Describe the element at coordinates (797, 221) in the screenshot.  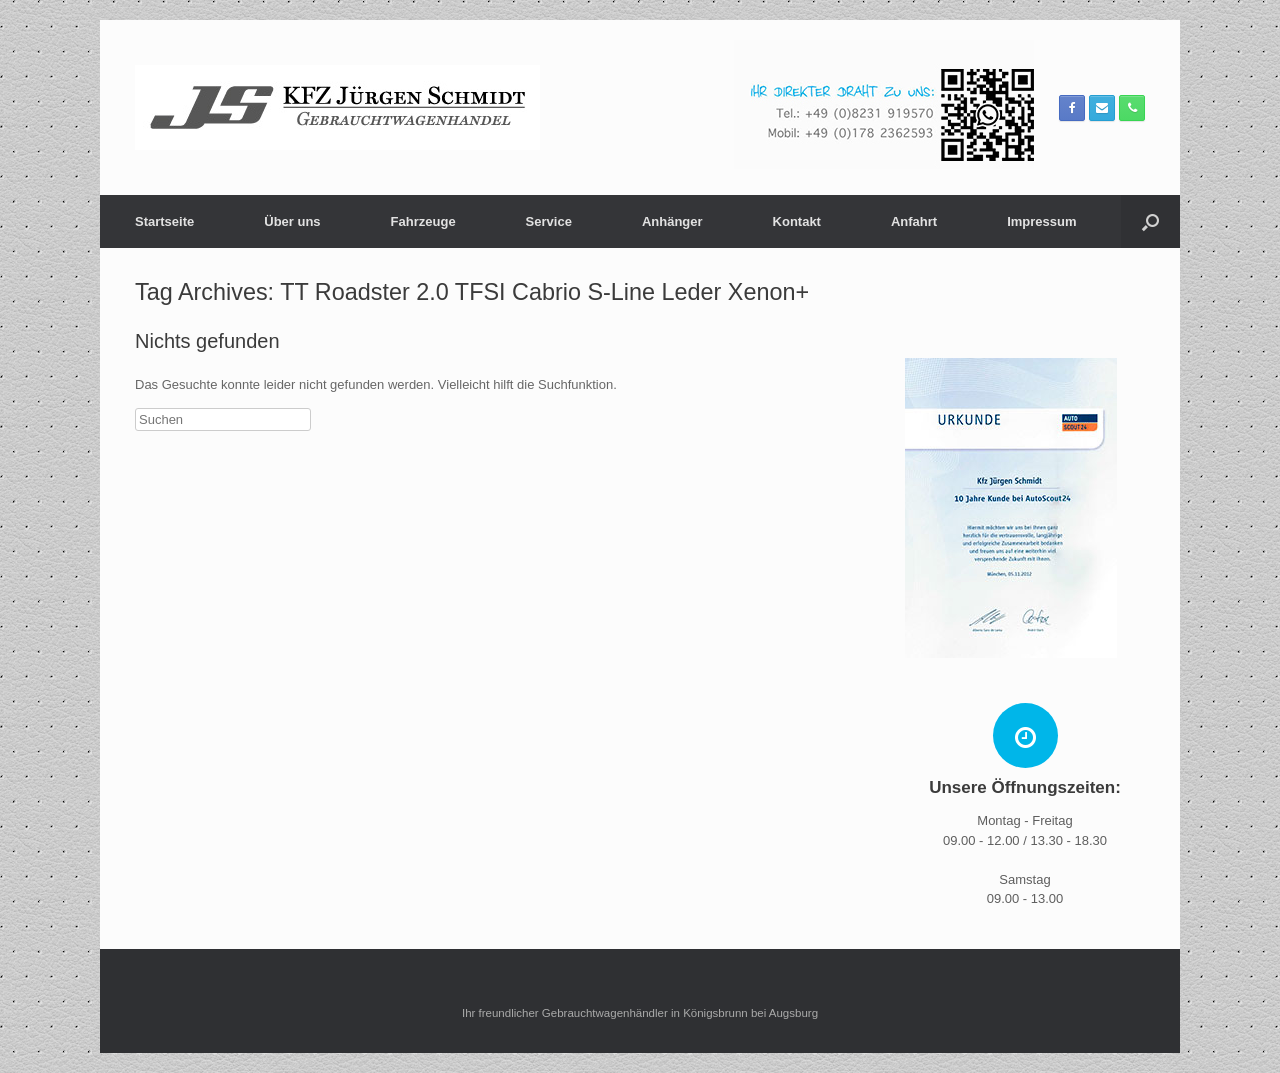
I see `Kontakt` at that location.